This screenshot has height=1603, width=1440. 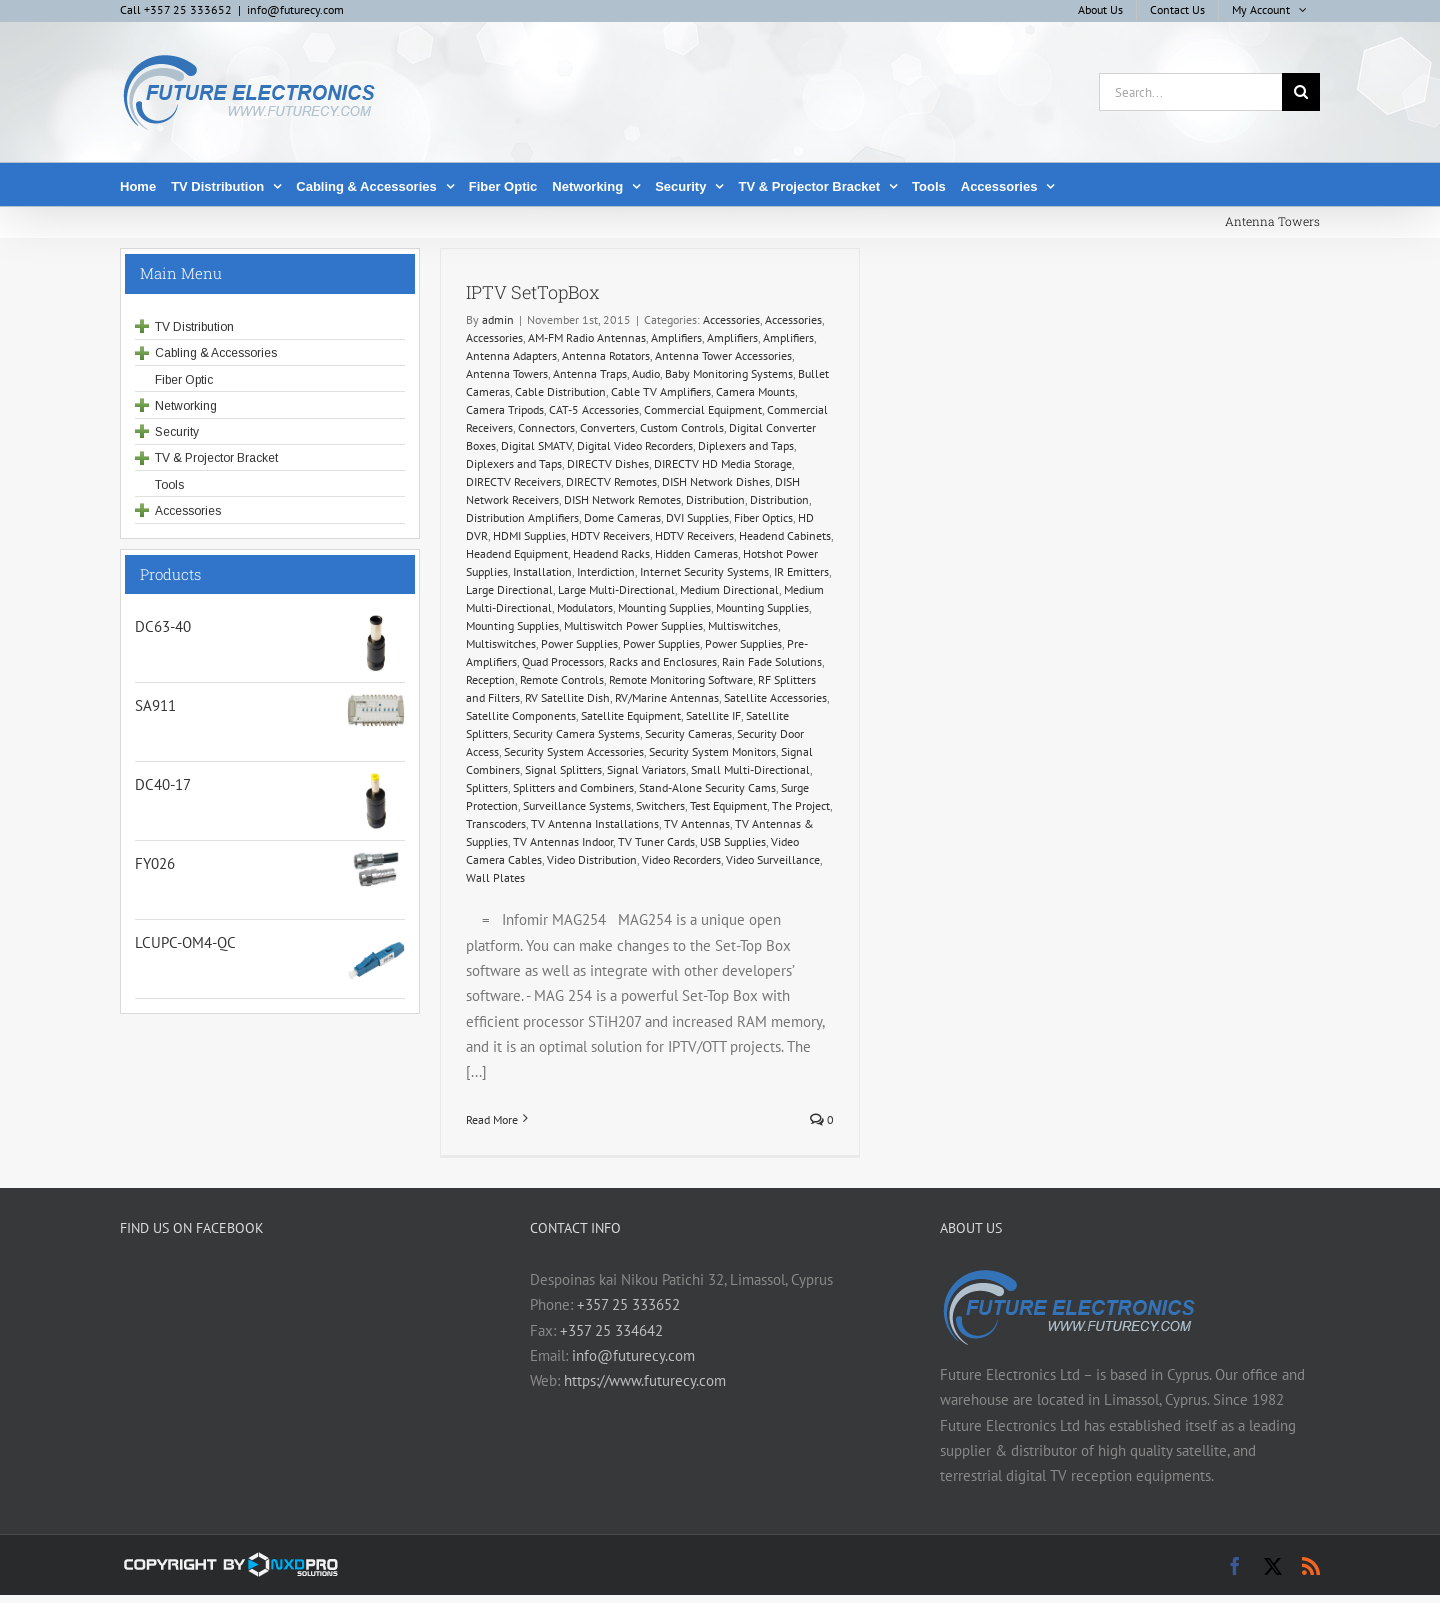 I want to click on Connectors, so click(x=546, y=427).